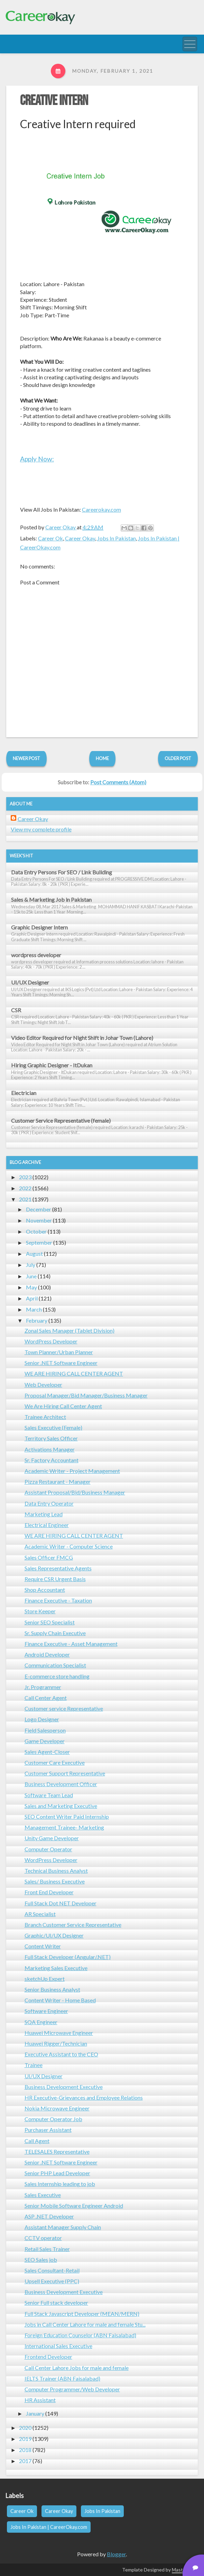 Image resolution: width=204 pixels, height=2576 pixels. Describe the element at coordinates (48, 2356) in the screenshot. I see `Frontend Developer` at that location.